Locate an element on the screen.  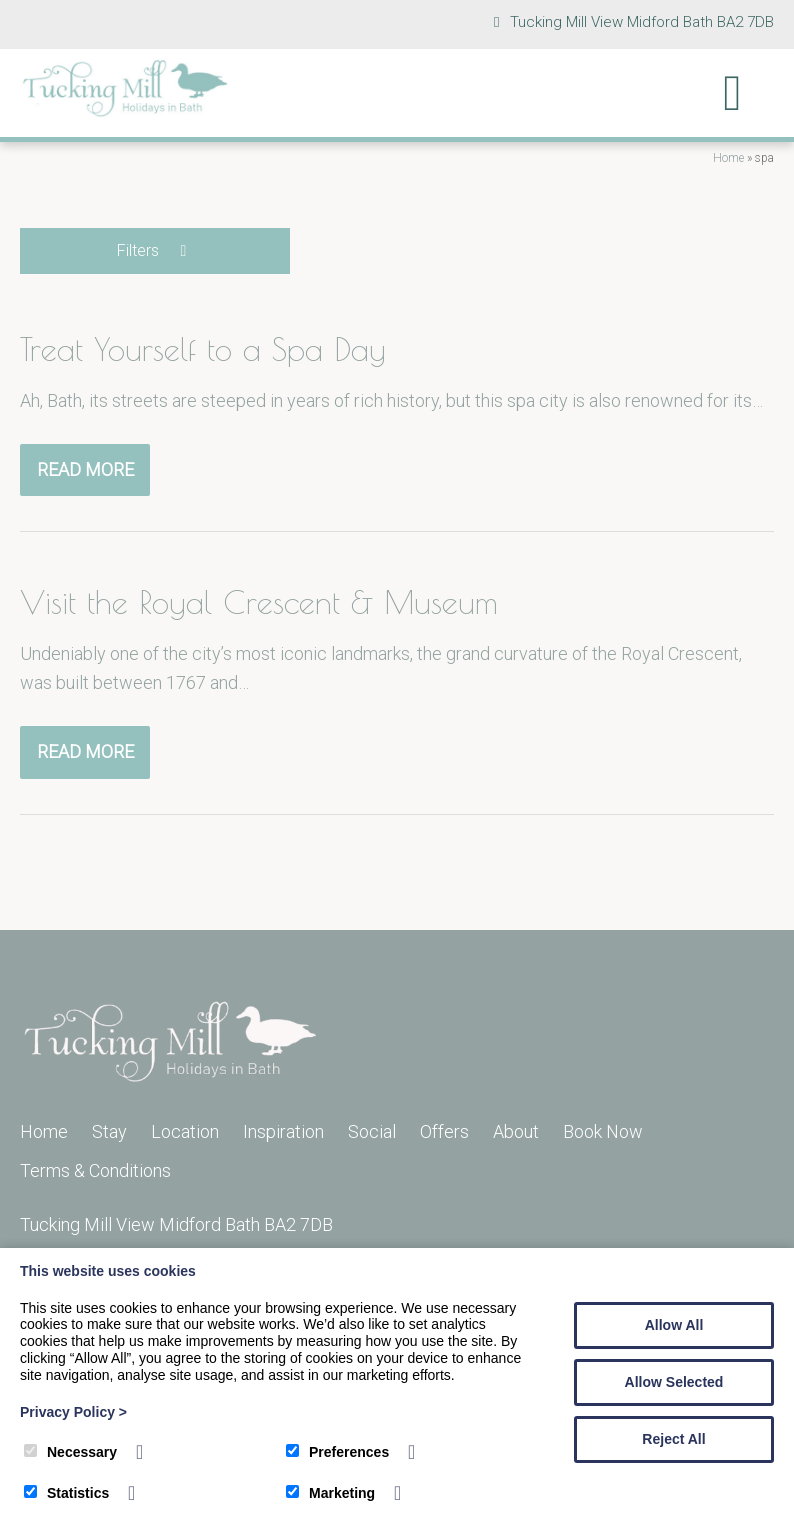
Privacy Policy is located at coordinates (73, 1412).